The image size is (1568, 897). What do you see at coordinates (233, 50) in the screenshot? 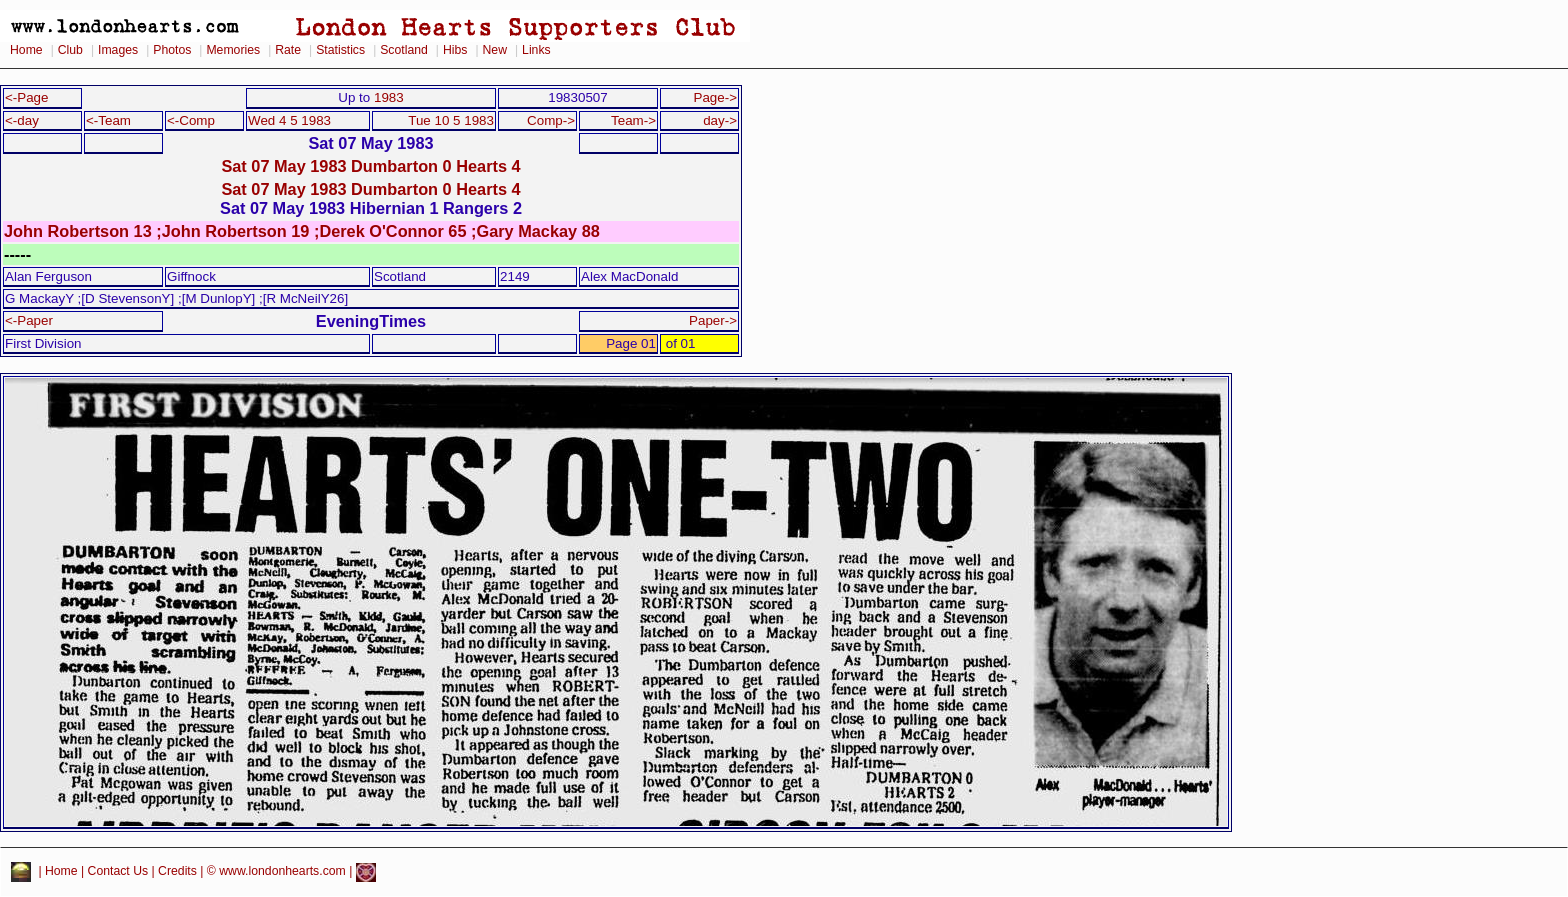
I see `Memories` at bounding box center [233, 50].